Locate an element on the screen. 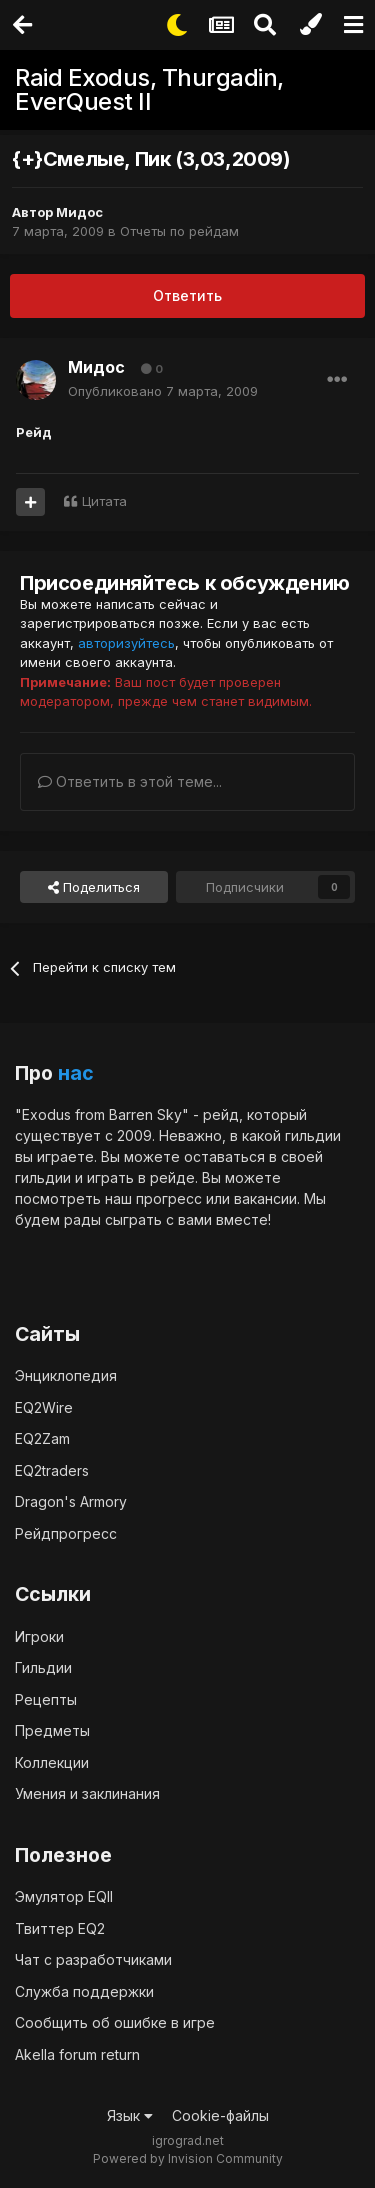 Image resolution: width=375 pixels, height=2188 pixels. Эмулятор EQII is located at coordinates (64, 1896).